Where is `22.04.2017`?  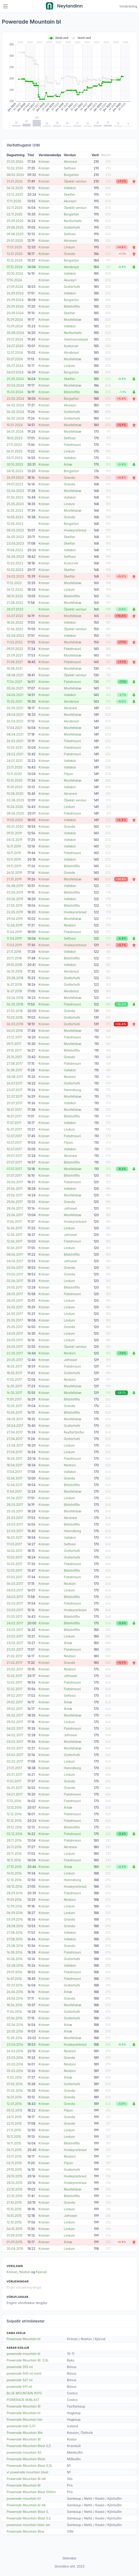 22.04.2017 is located at coordinates (15, 1445).